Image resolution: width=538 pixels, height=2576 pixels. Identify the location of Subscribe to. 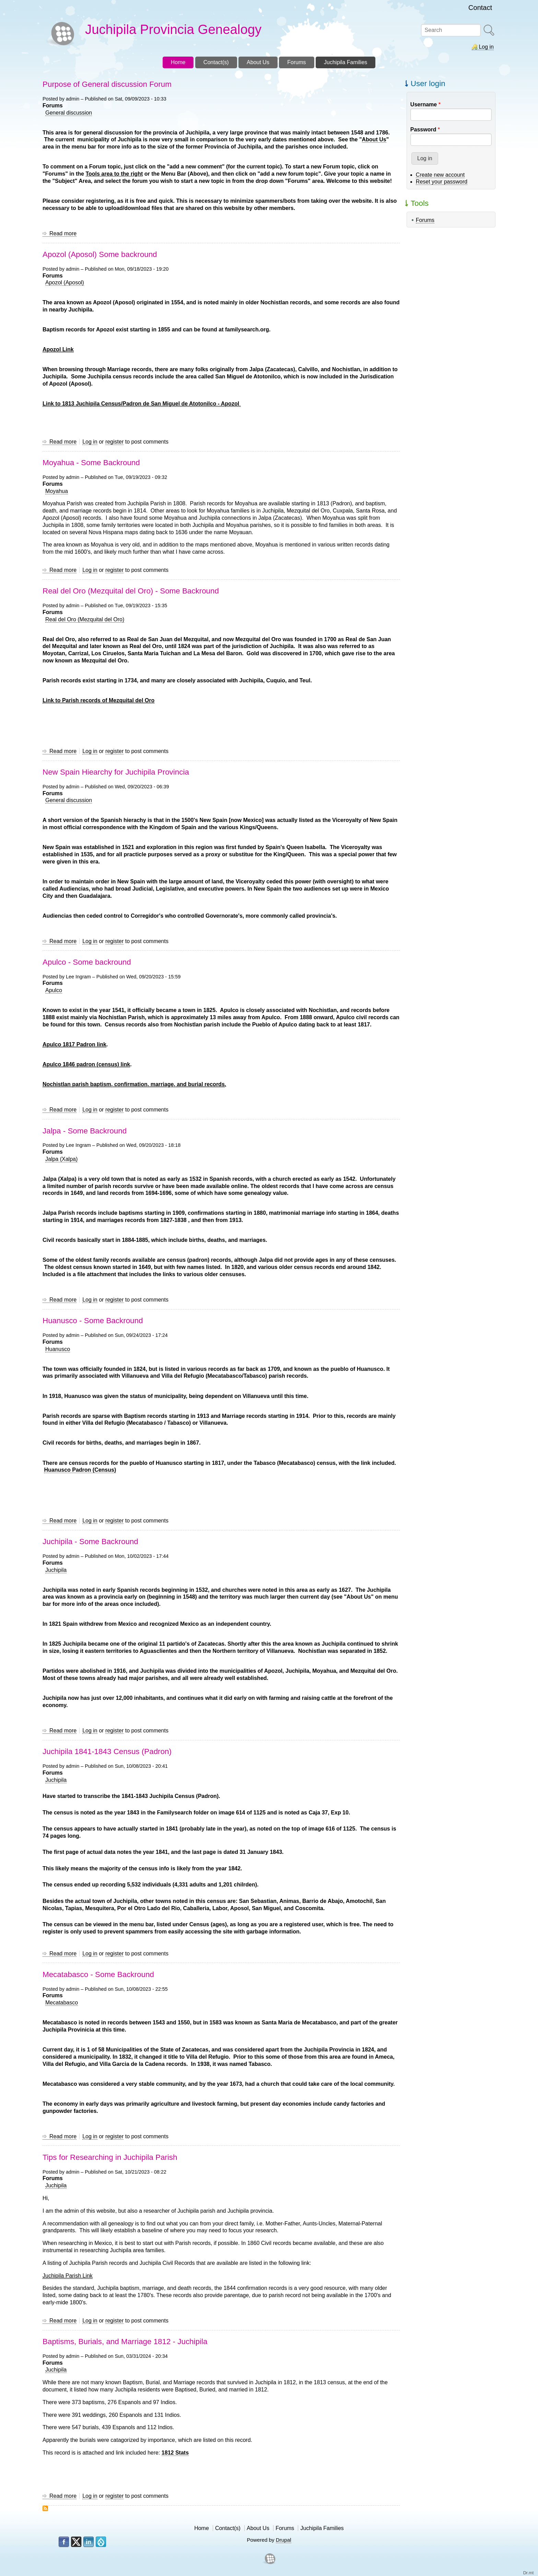
(45, 2508).